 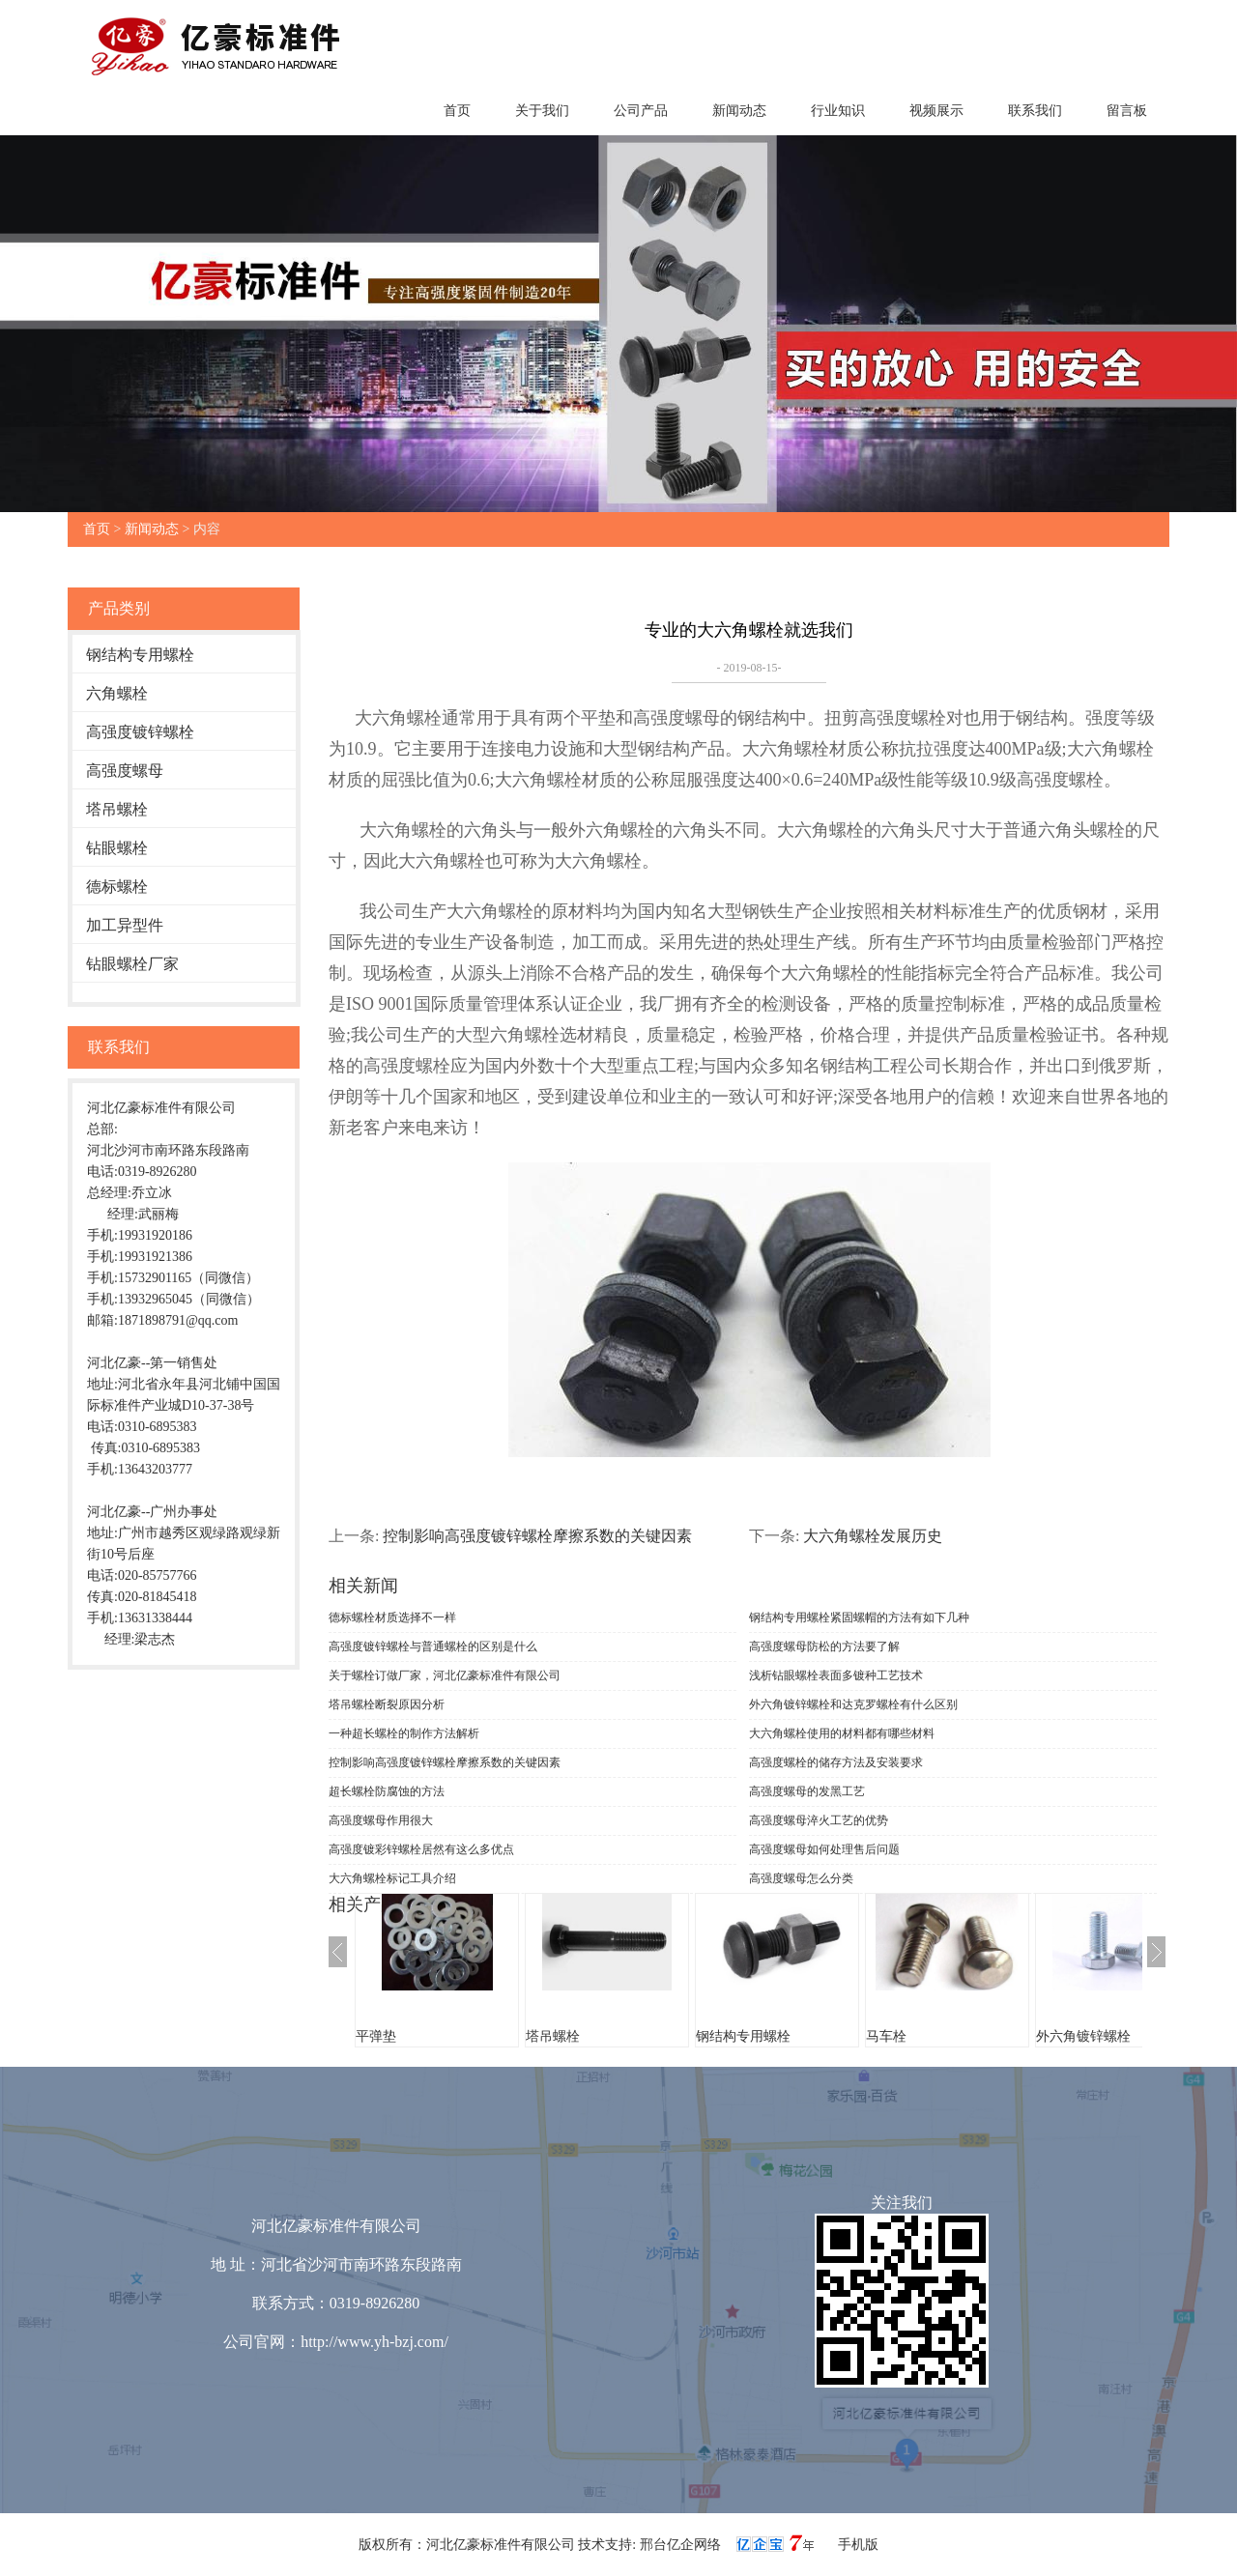 What do you see at coordinates (836, 1762) in the screenshot?
I see `高强度螺栓的储存方法及安装要求` at bounding box center [836, 1762].